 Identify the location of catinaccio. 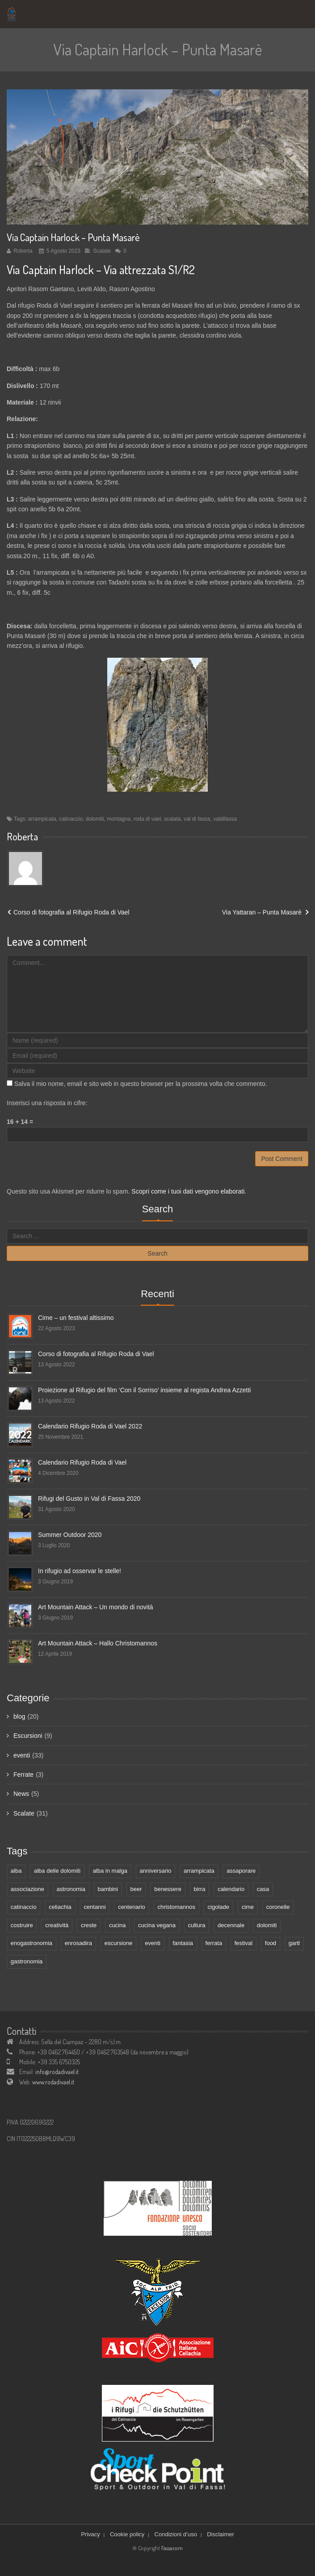
(71, 819).